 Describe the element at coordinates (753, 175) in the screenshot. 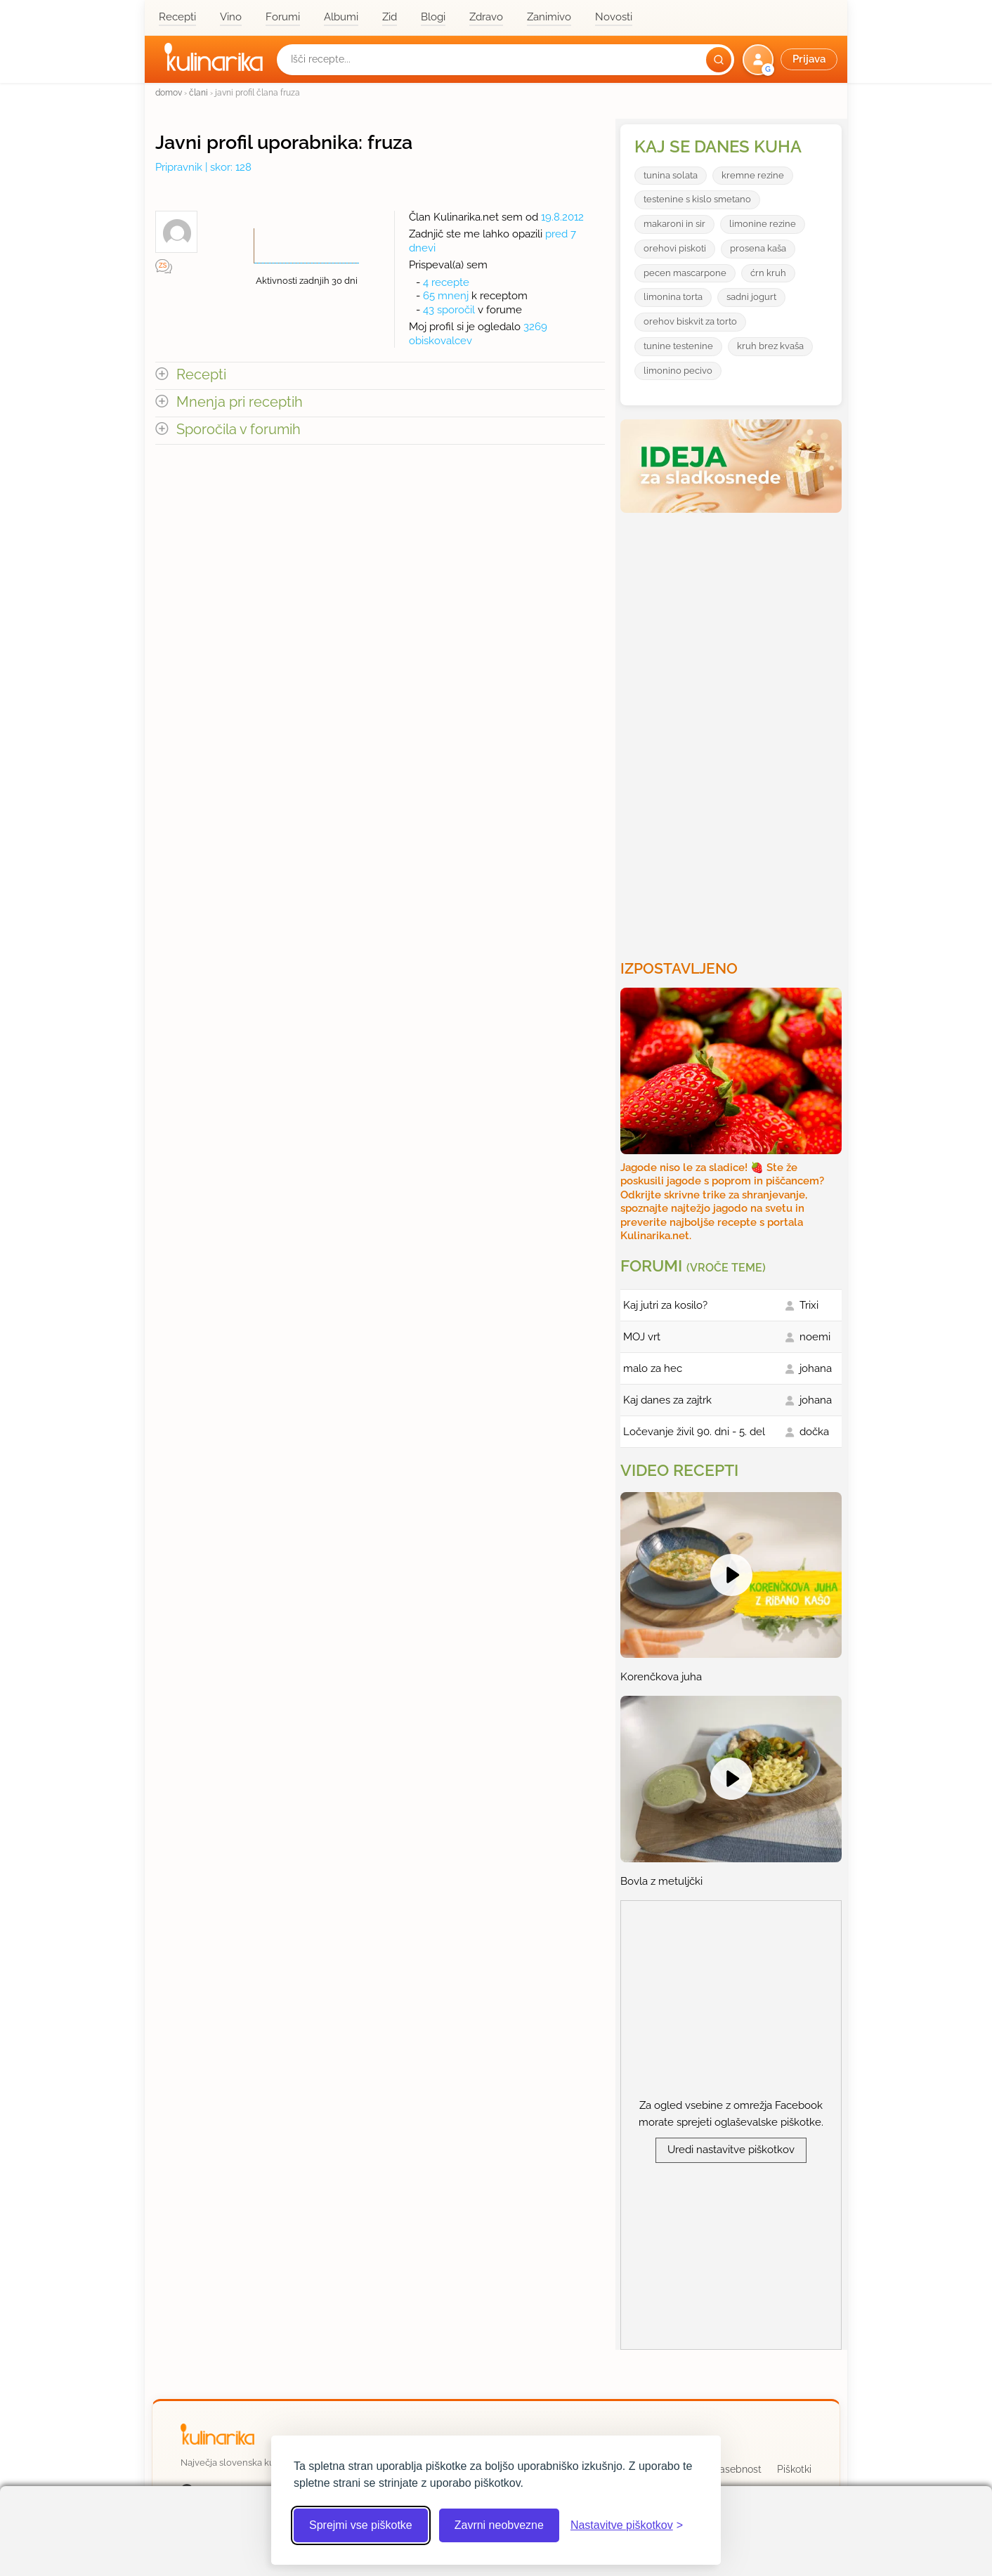

I see `kremne rezine` at that location.